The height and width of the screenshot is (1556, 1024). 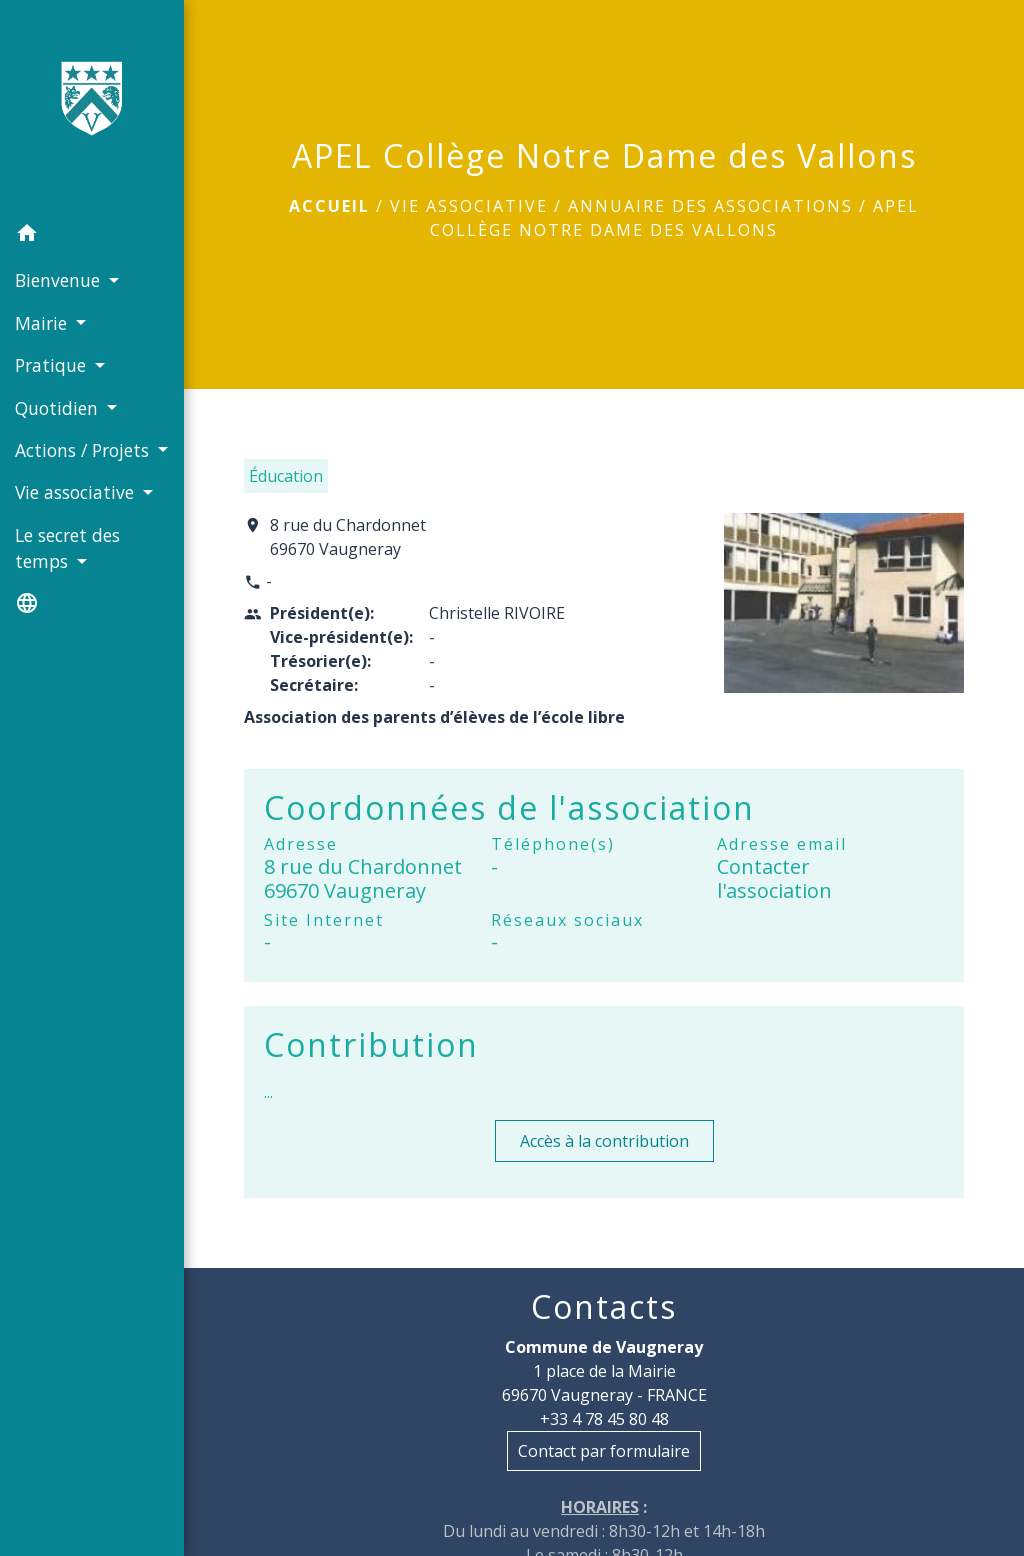 I want to click on Bienvenue [button], so click(x=60, y=280).